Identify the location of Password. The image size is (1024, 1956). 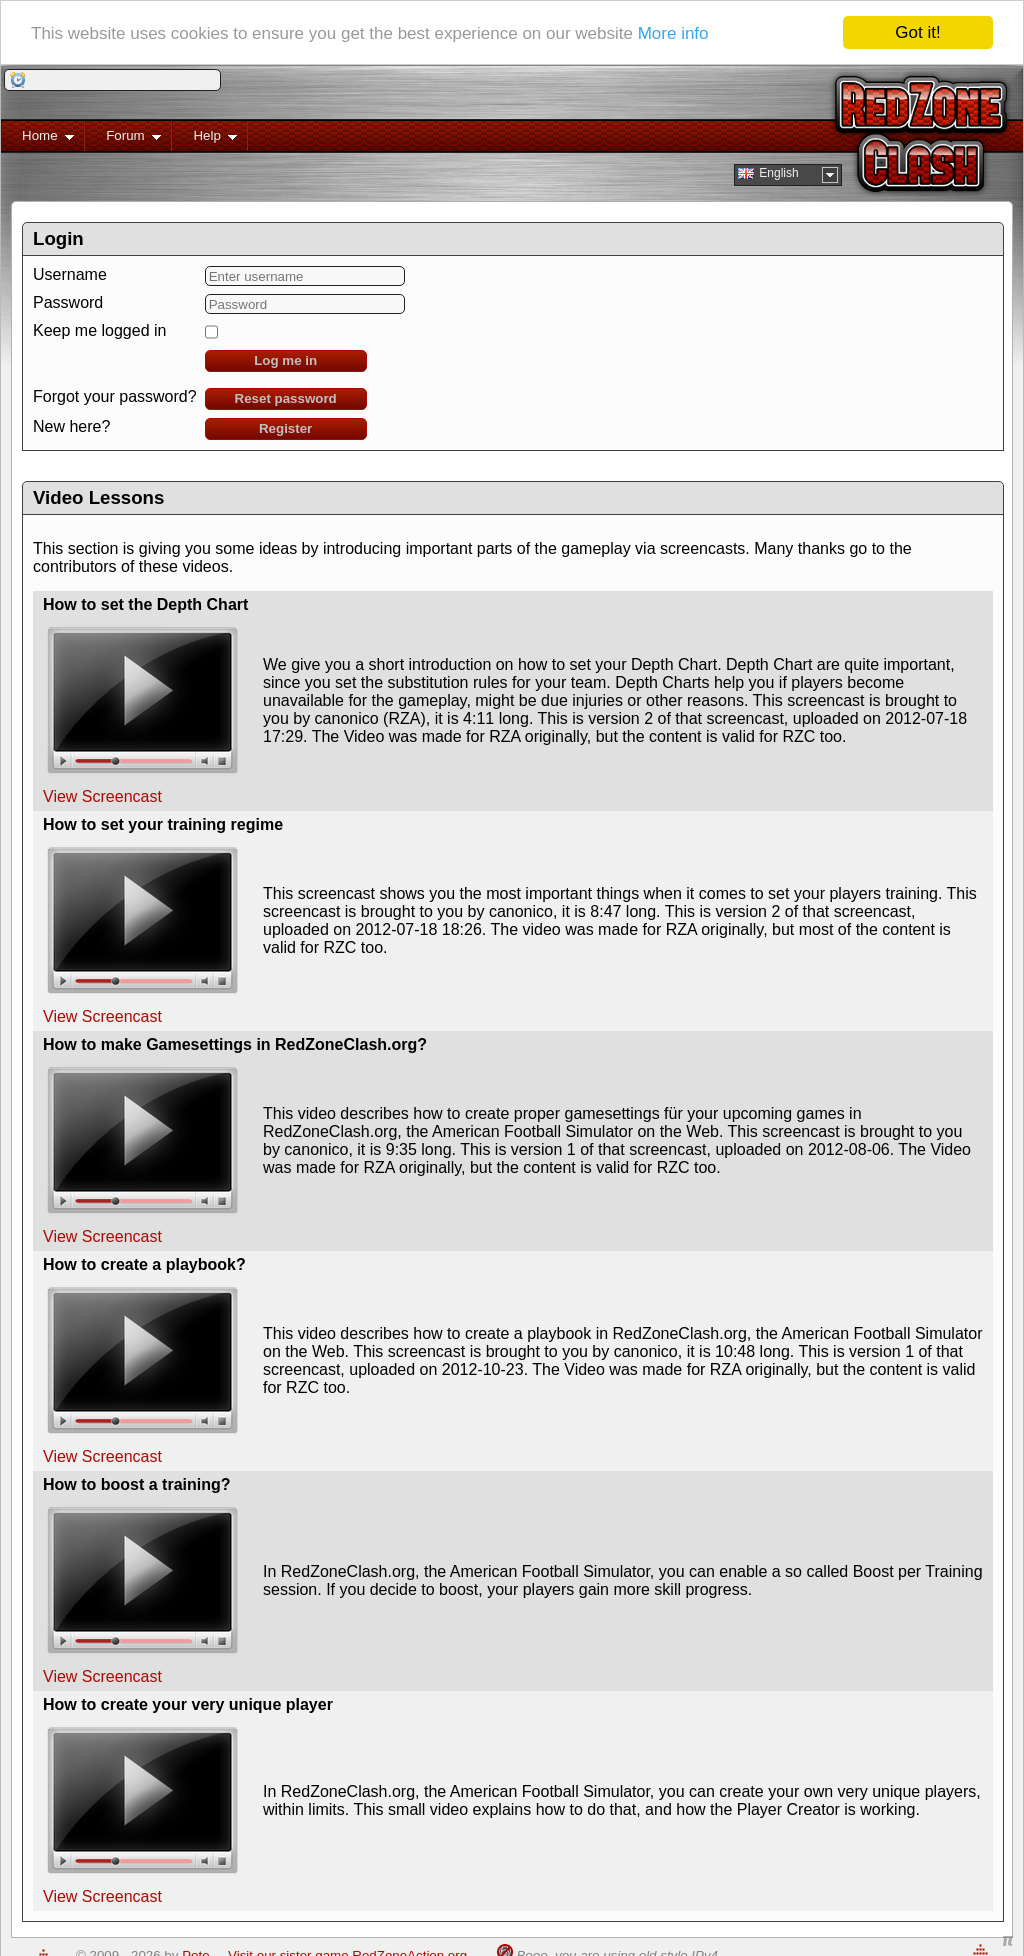
(68, 302).